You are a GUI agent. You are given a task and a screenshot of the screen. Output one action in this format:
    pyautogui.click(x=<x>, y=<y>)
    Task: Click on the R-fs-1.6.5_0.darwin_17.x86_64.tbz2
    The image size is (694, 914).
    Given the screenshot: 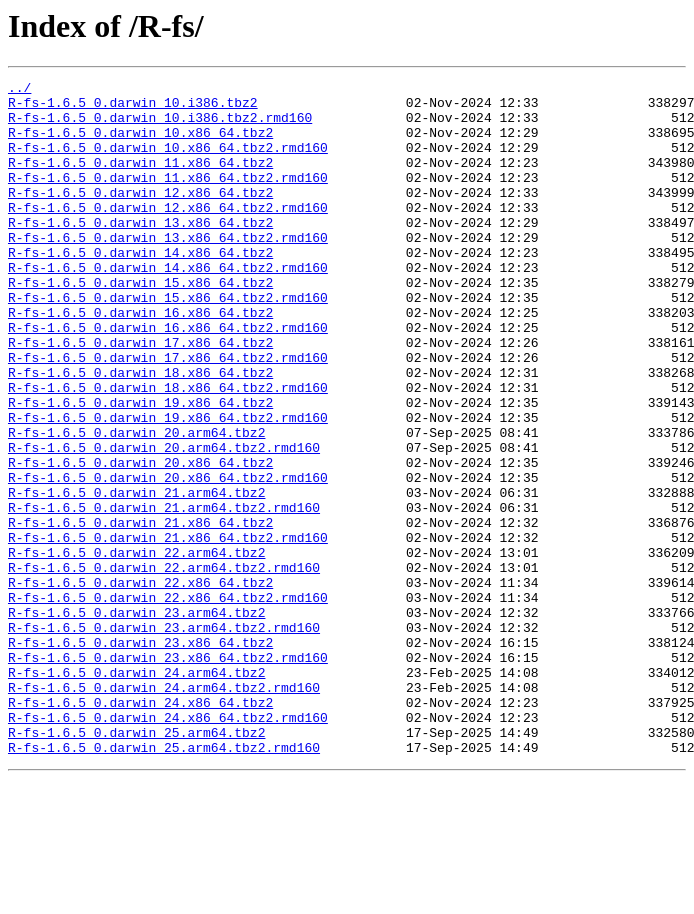 What is the action you would take?
    pyautogui.click(x=140, y=396)
    